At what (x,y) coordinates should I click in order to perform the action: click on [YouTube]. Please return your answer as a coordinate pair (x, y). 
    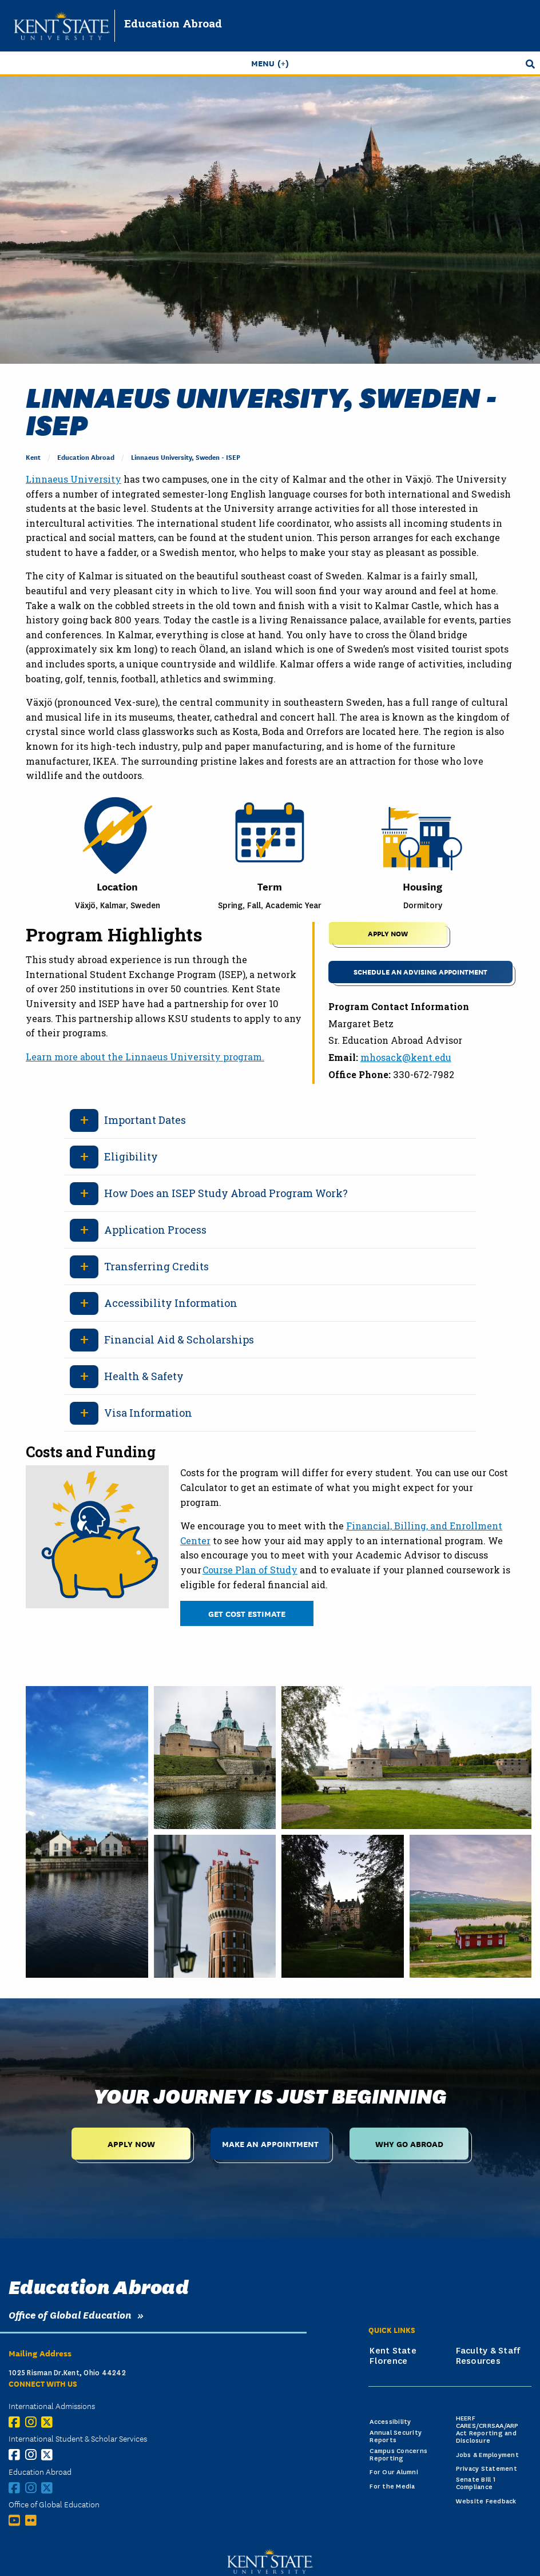
    Looking at the image, I should click on (17, 2520).